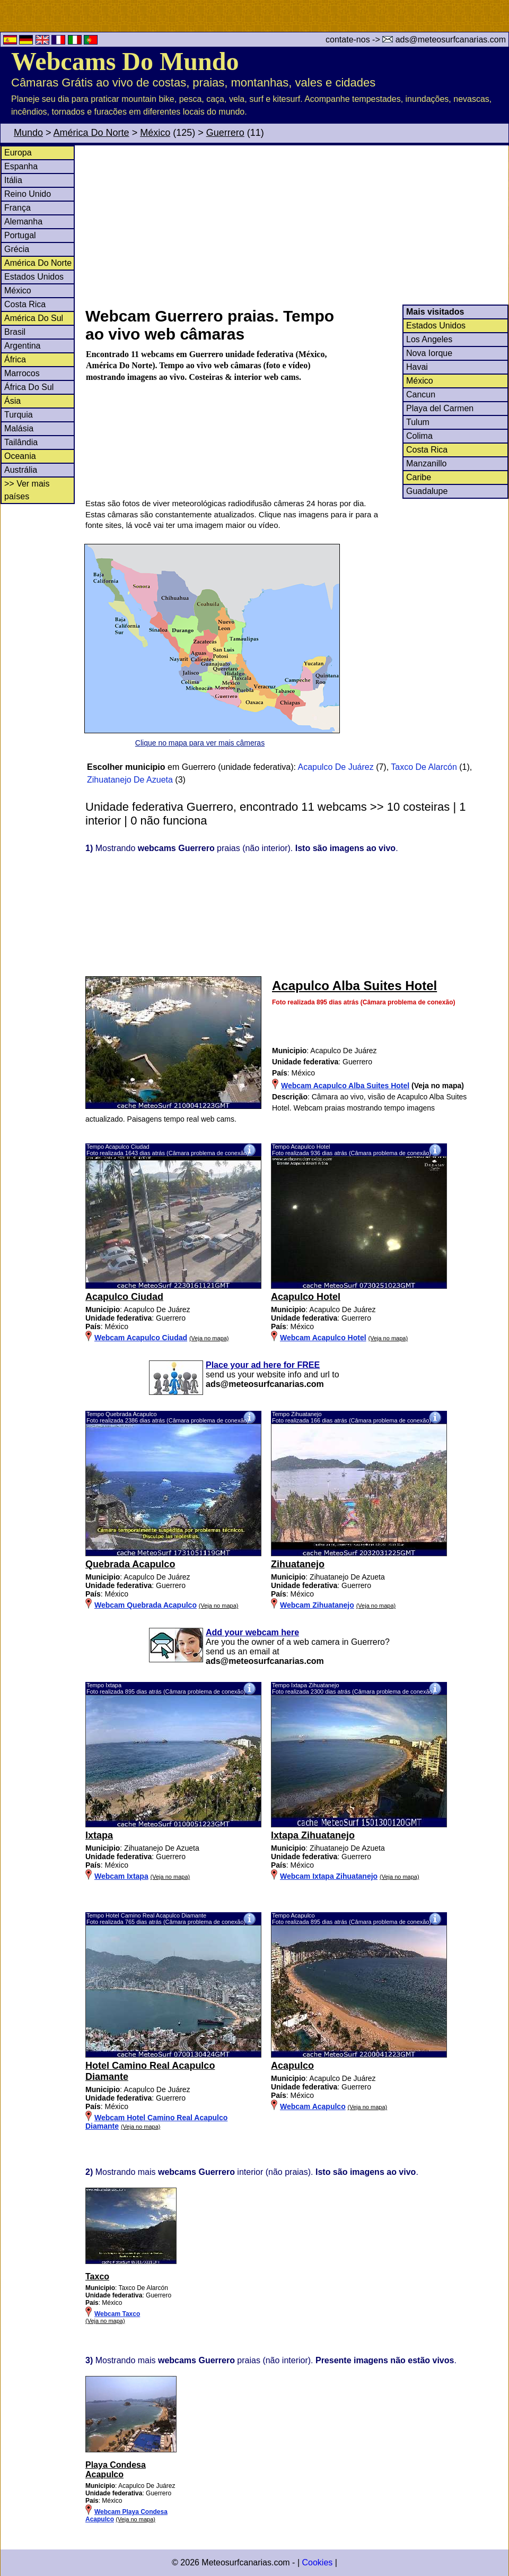  Describe the element at coordinates (420, 394) in the screenshot. I see `Cancun` at that location.